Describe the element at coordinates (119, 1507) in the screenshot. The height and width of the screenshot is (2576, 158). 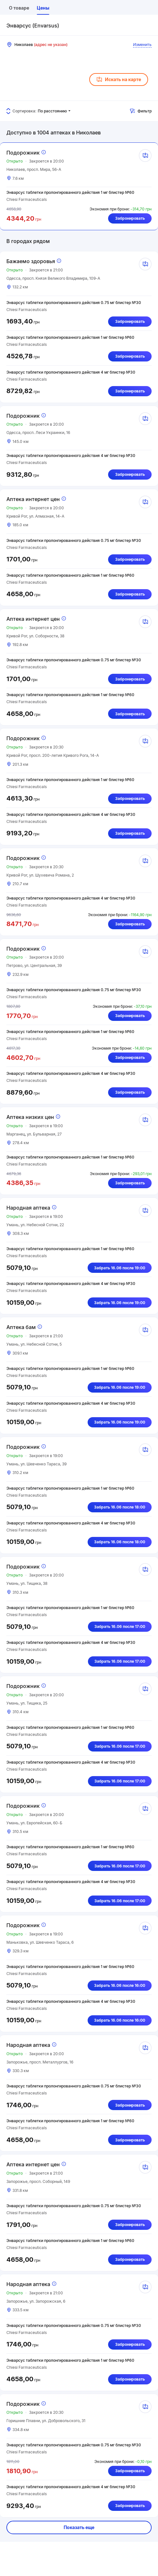
I see `Забрать 16.06 после 18:00` at that location.